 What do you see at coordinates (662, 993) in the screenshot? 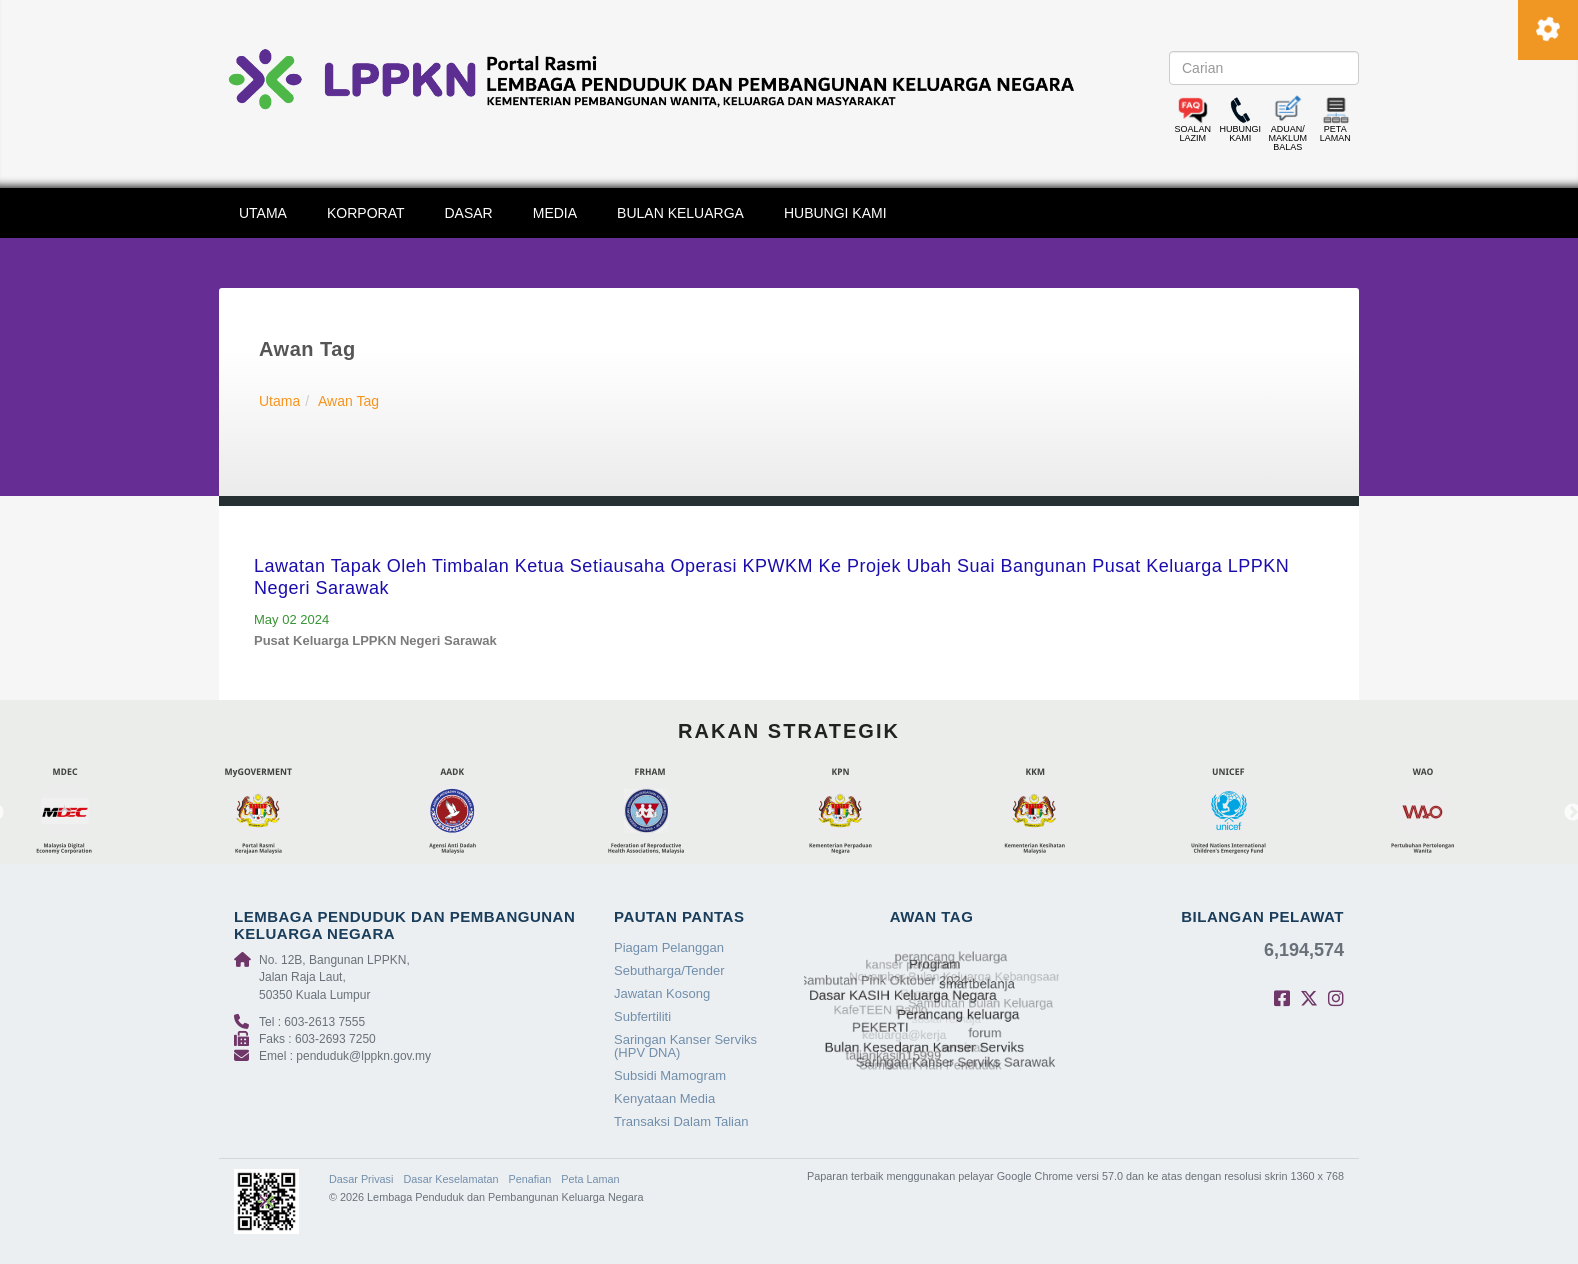
I see `Jawatan Kosong` at bounding box center [662, 993].